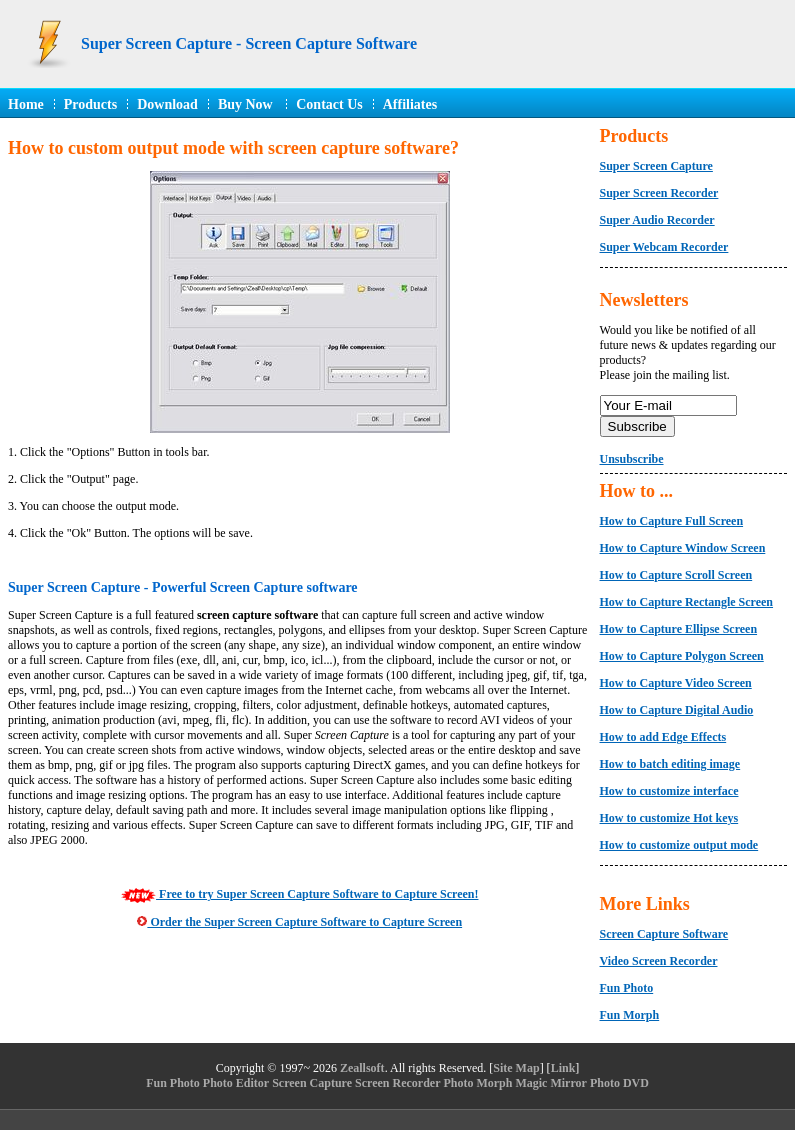 The image size is (795, 1130). Describe the element at coordinates (677, 710) in the screenshot. I see `How to Capture Digital Audio` at that location.